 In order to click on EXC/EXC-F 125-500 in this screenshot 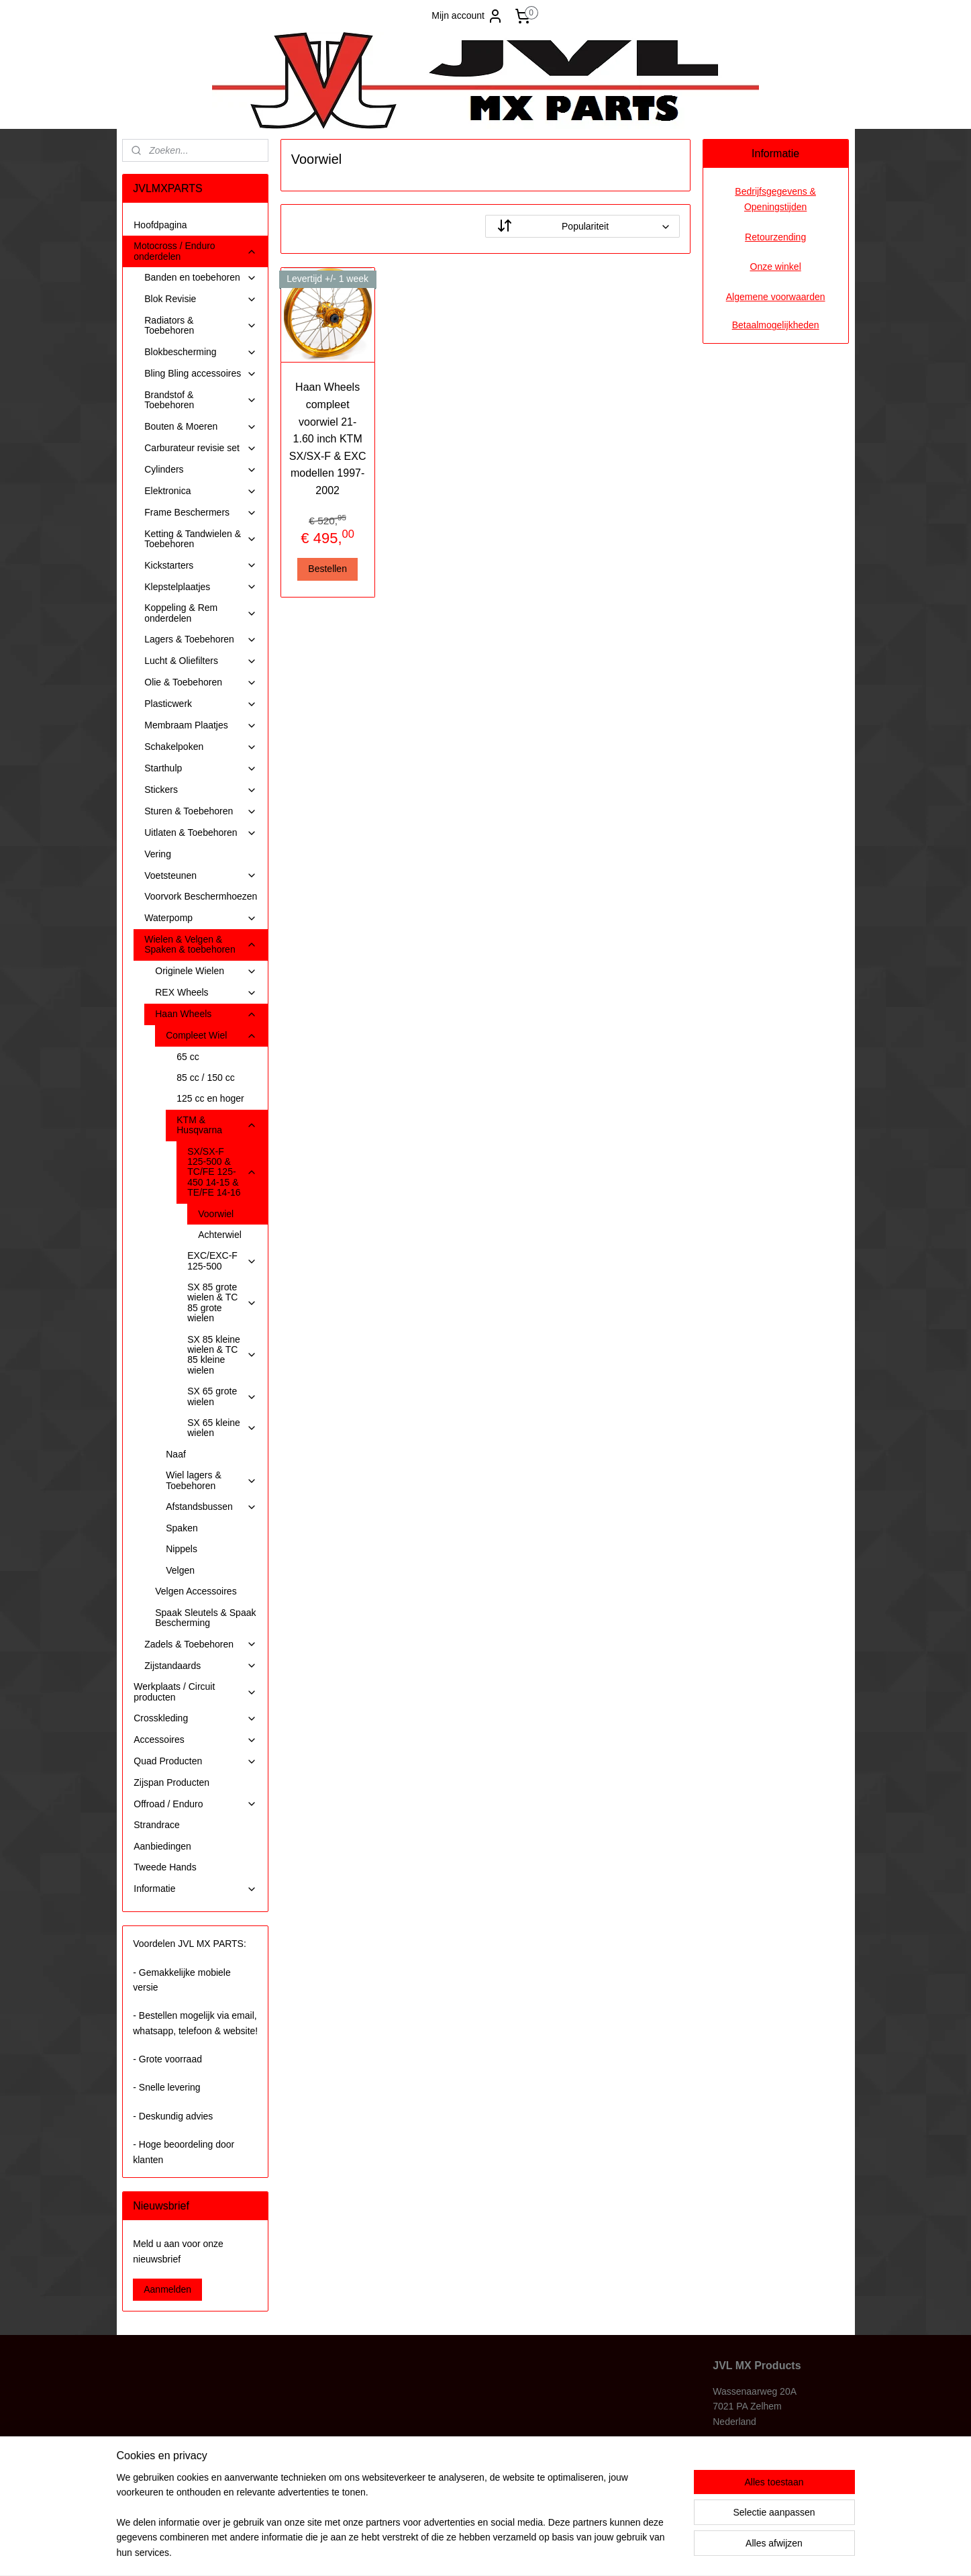, I will do `click(222, 1260)`.